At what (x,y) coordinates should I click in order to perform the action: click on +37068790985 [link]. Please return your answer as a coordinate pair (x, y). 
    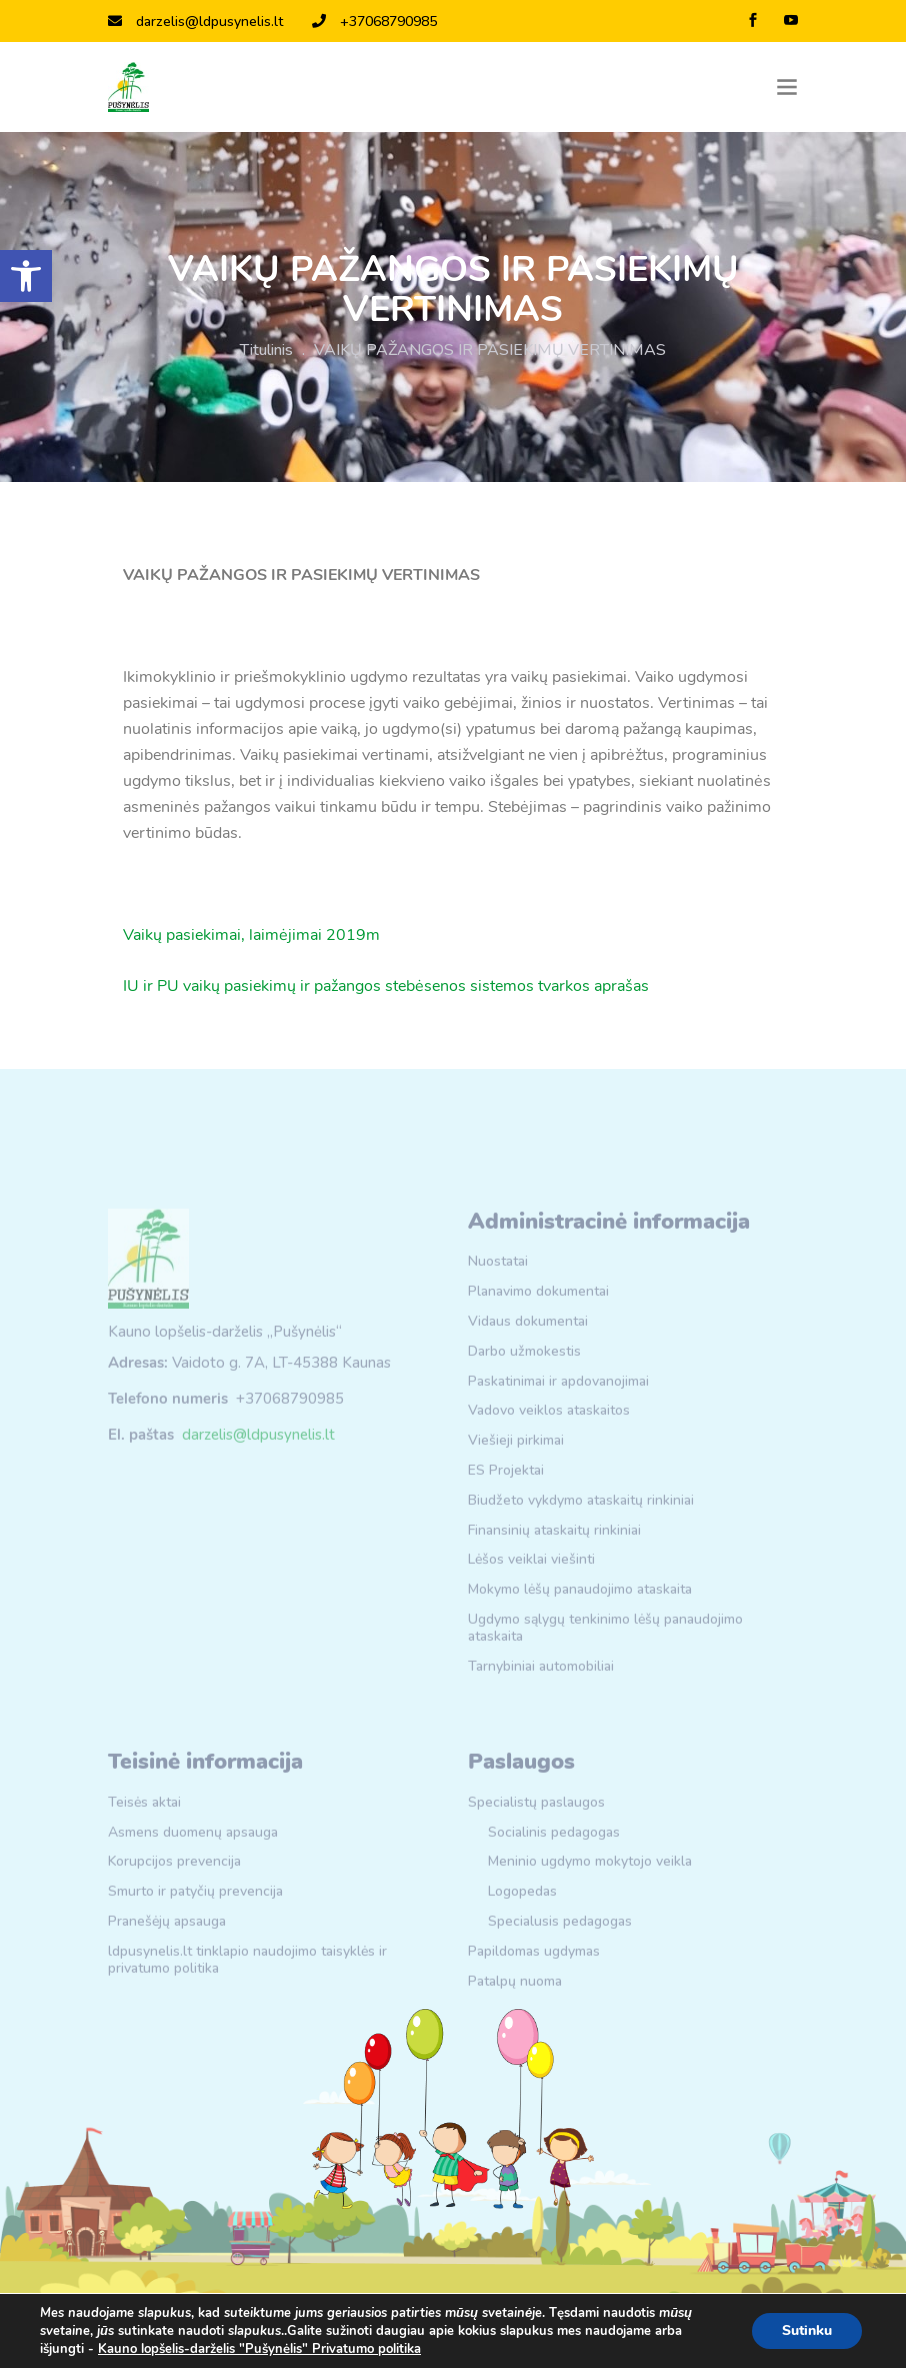
    Looking at the image, I should click on (374, 21).